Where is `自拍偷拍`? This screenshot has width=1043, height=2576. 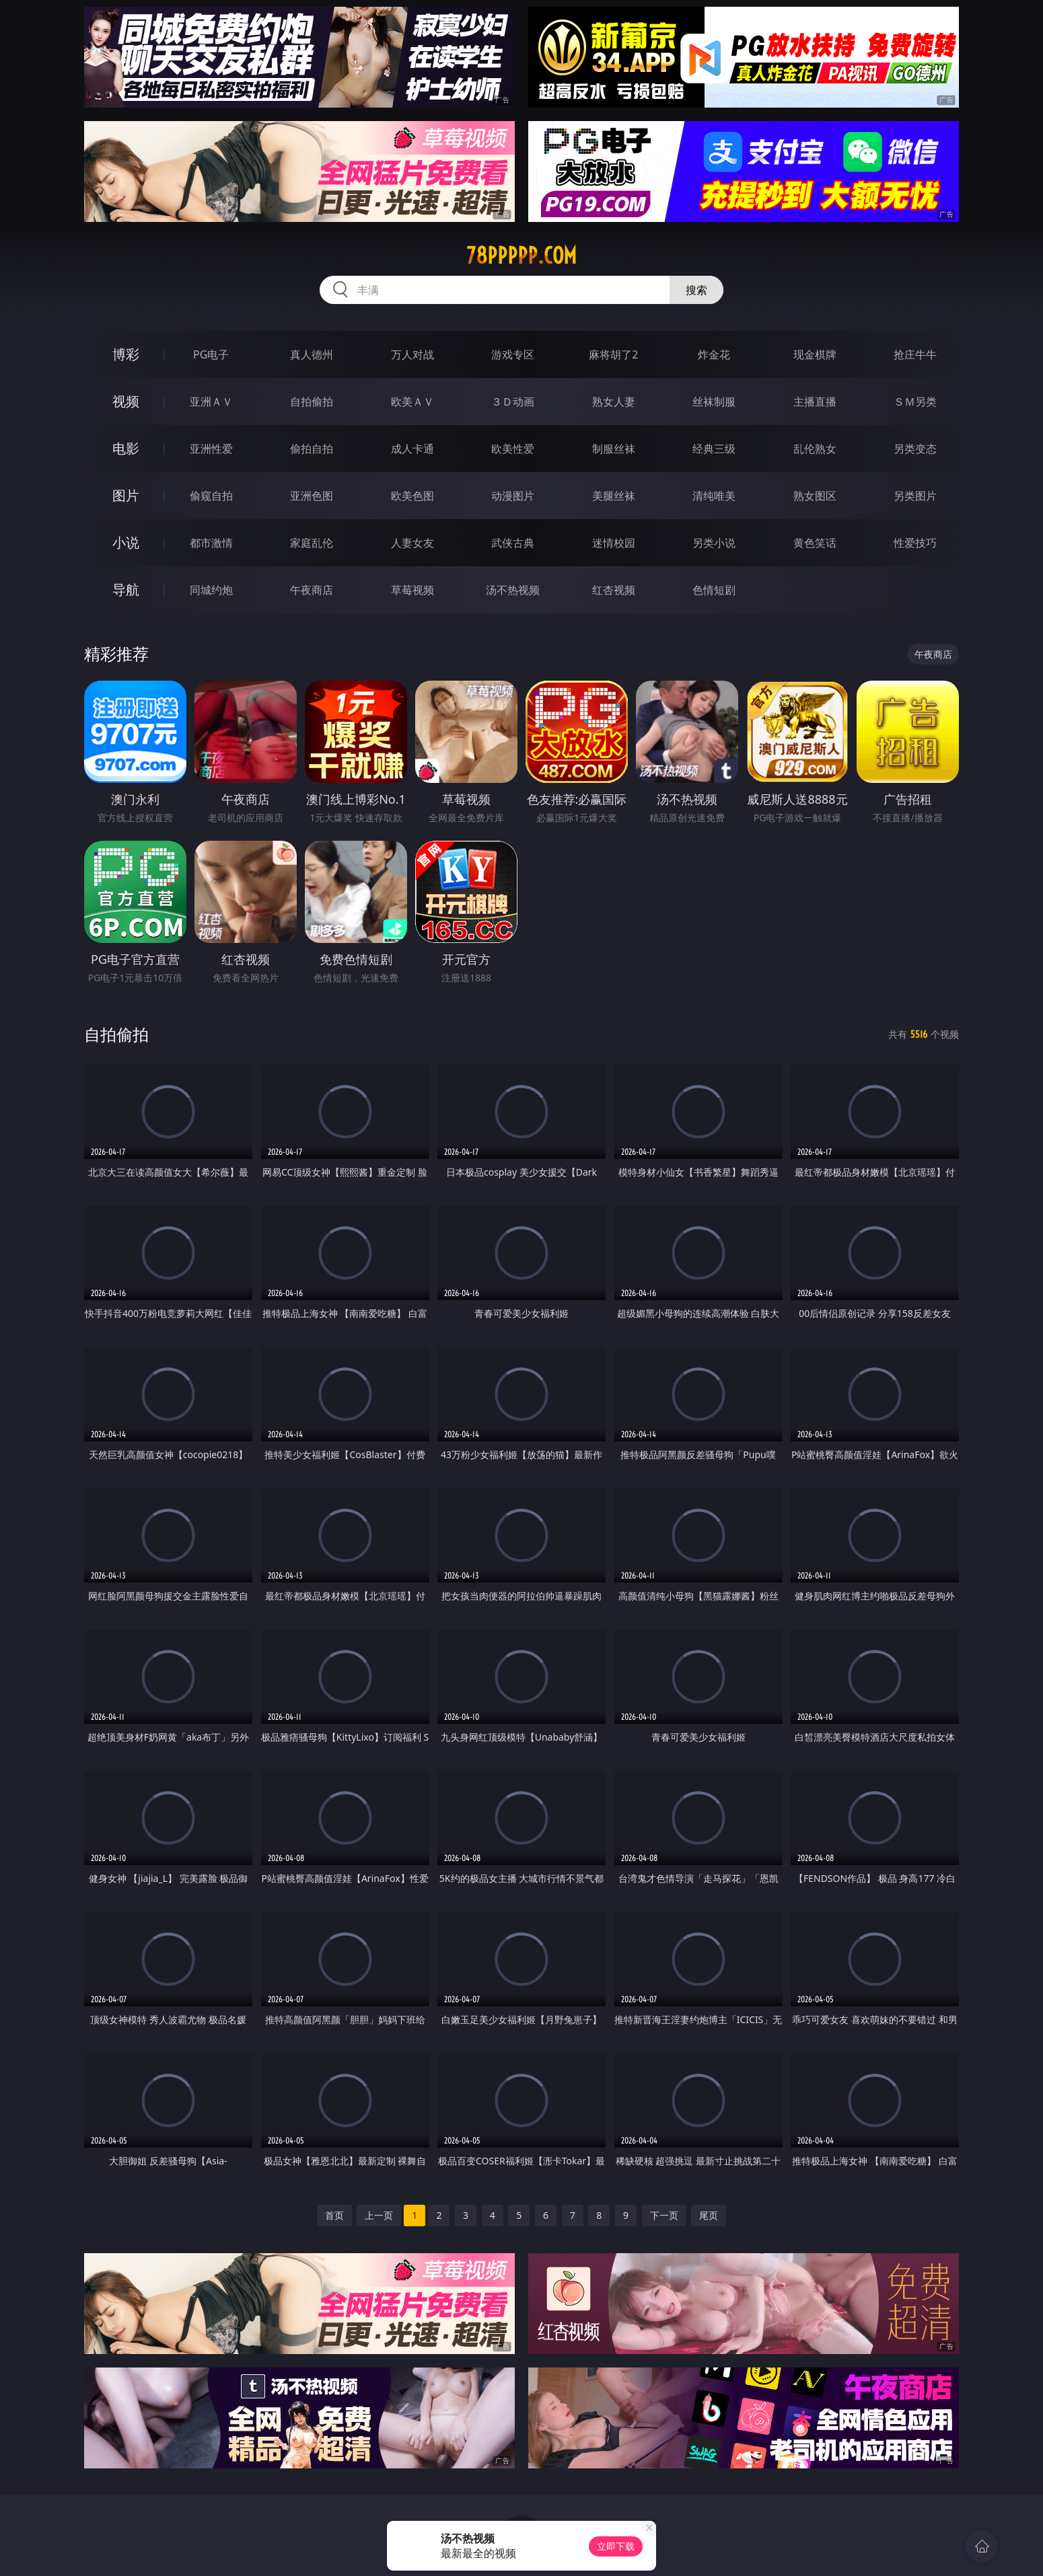
自拍偷拍 is located at coordinates (311, 401).